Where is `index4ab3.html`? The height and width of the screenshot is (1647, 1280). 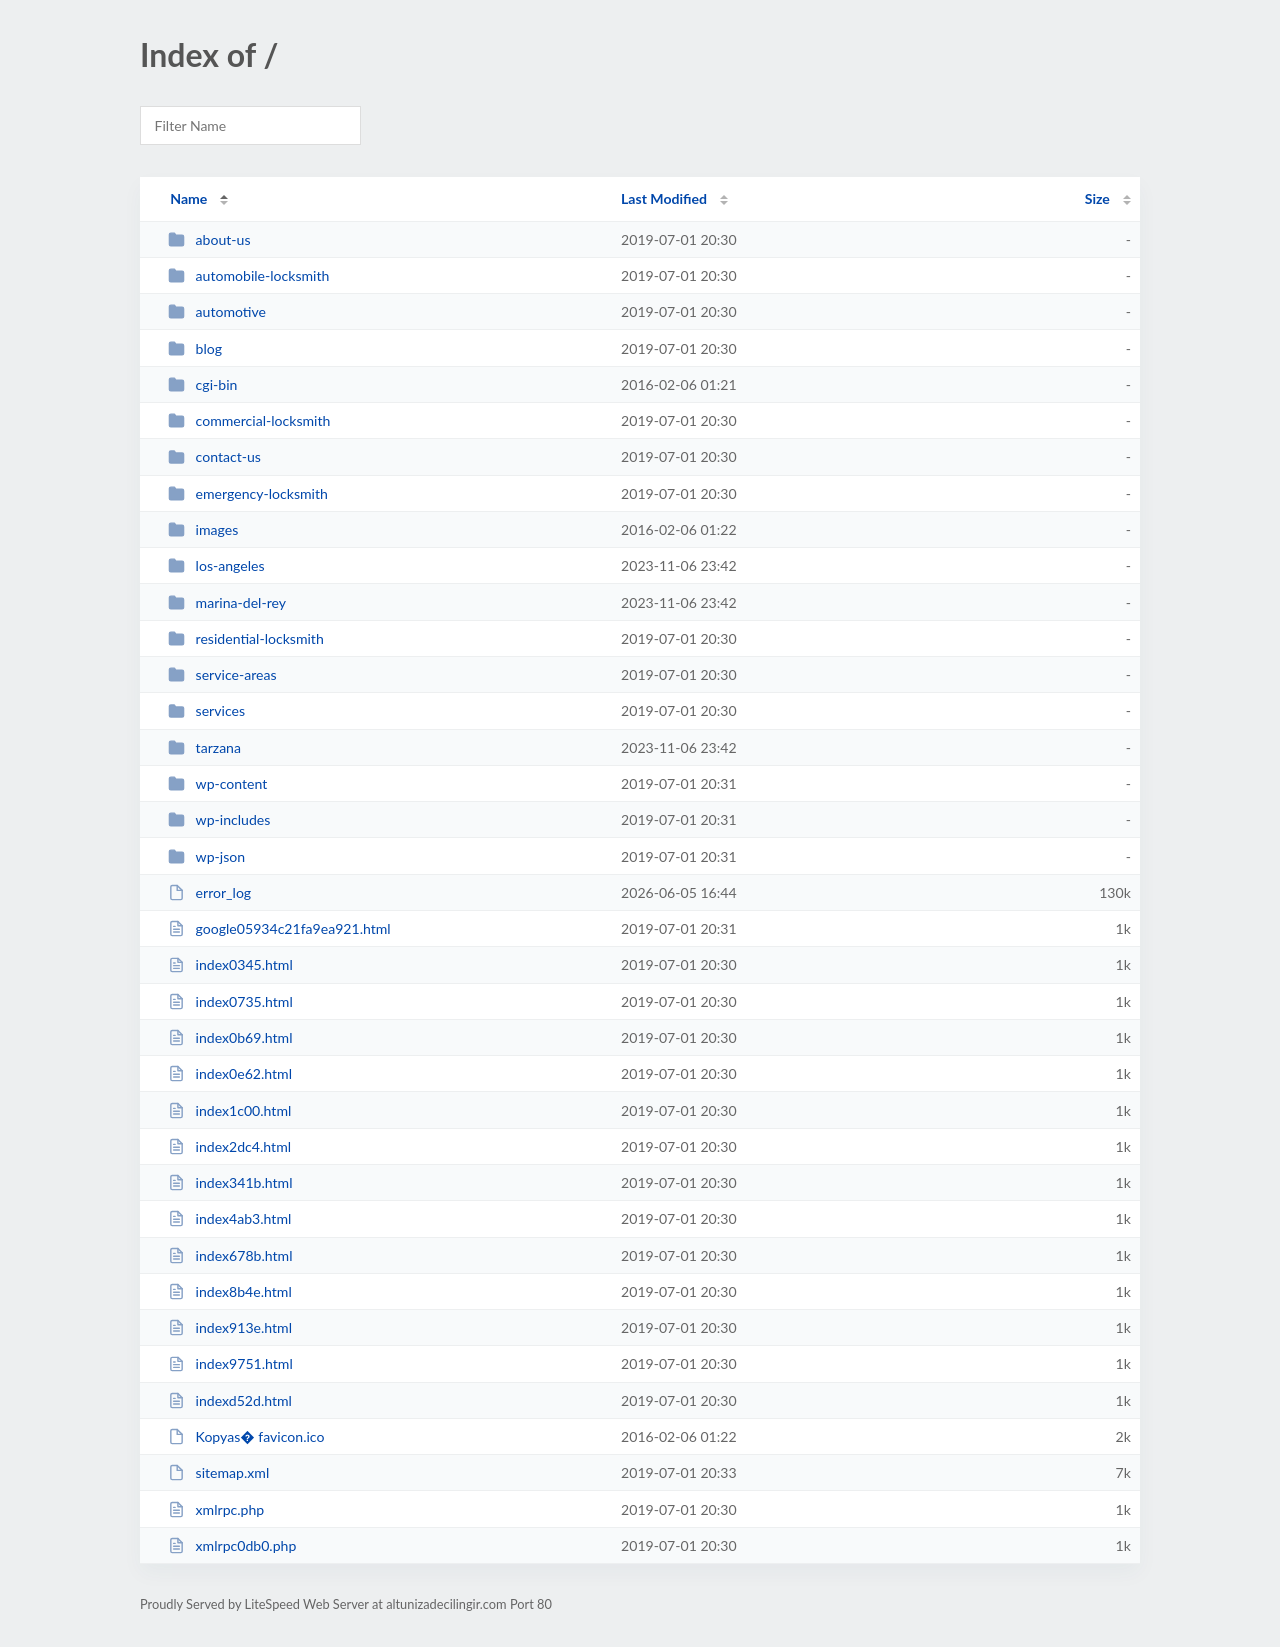
index4ab3.html is located at coordinates (229, 1218).